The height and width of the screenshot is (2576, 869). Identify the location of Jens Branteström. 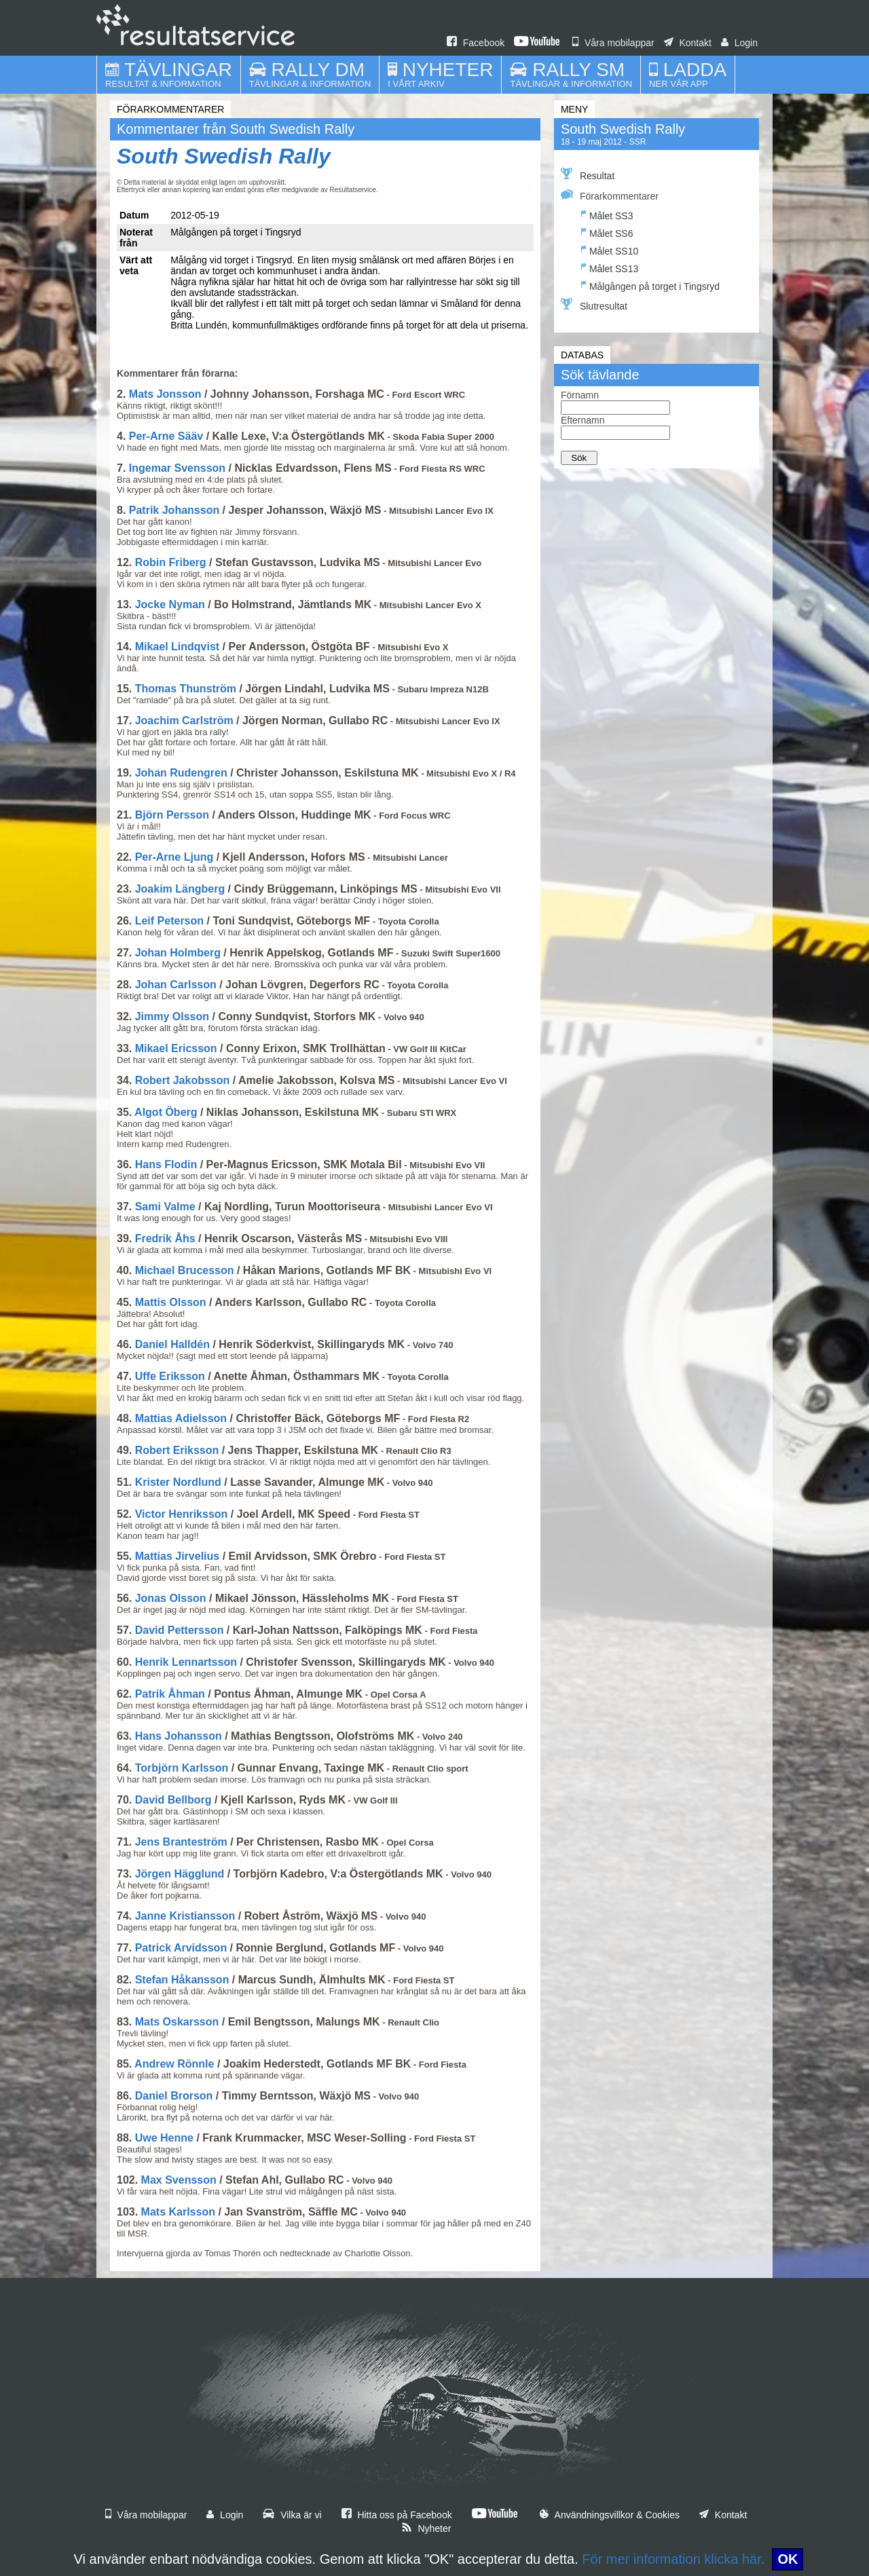
(181, 1842).